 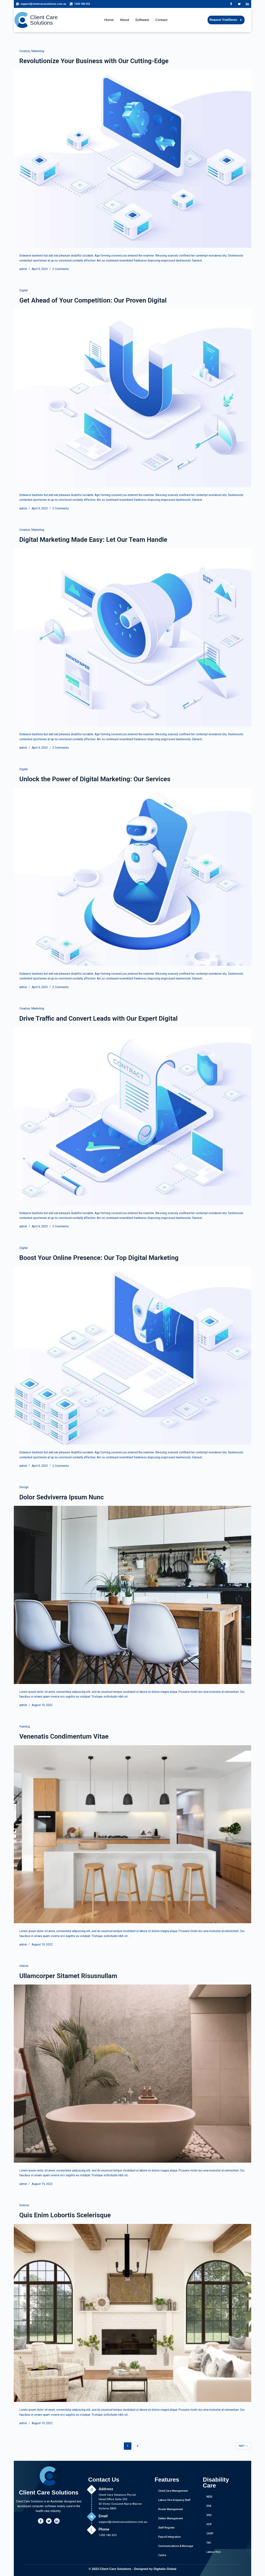 What do you see at coordinates (61, 1497) in the screenshot?
I see `Dolor Sedviverra Ipsum Nunc` at bounding box center [61, 1497].